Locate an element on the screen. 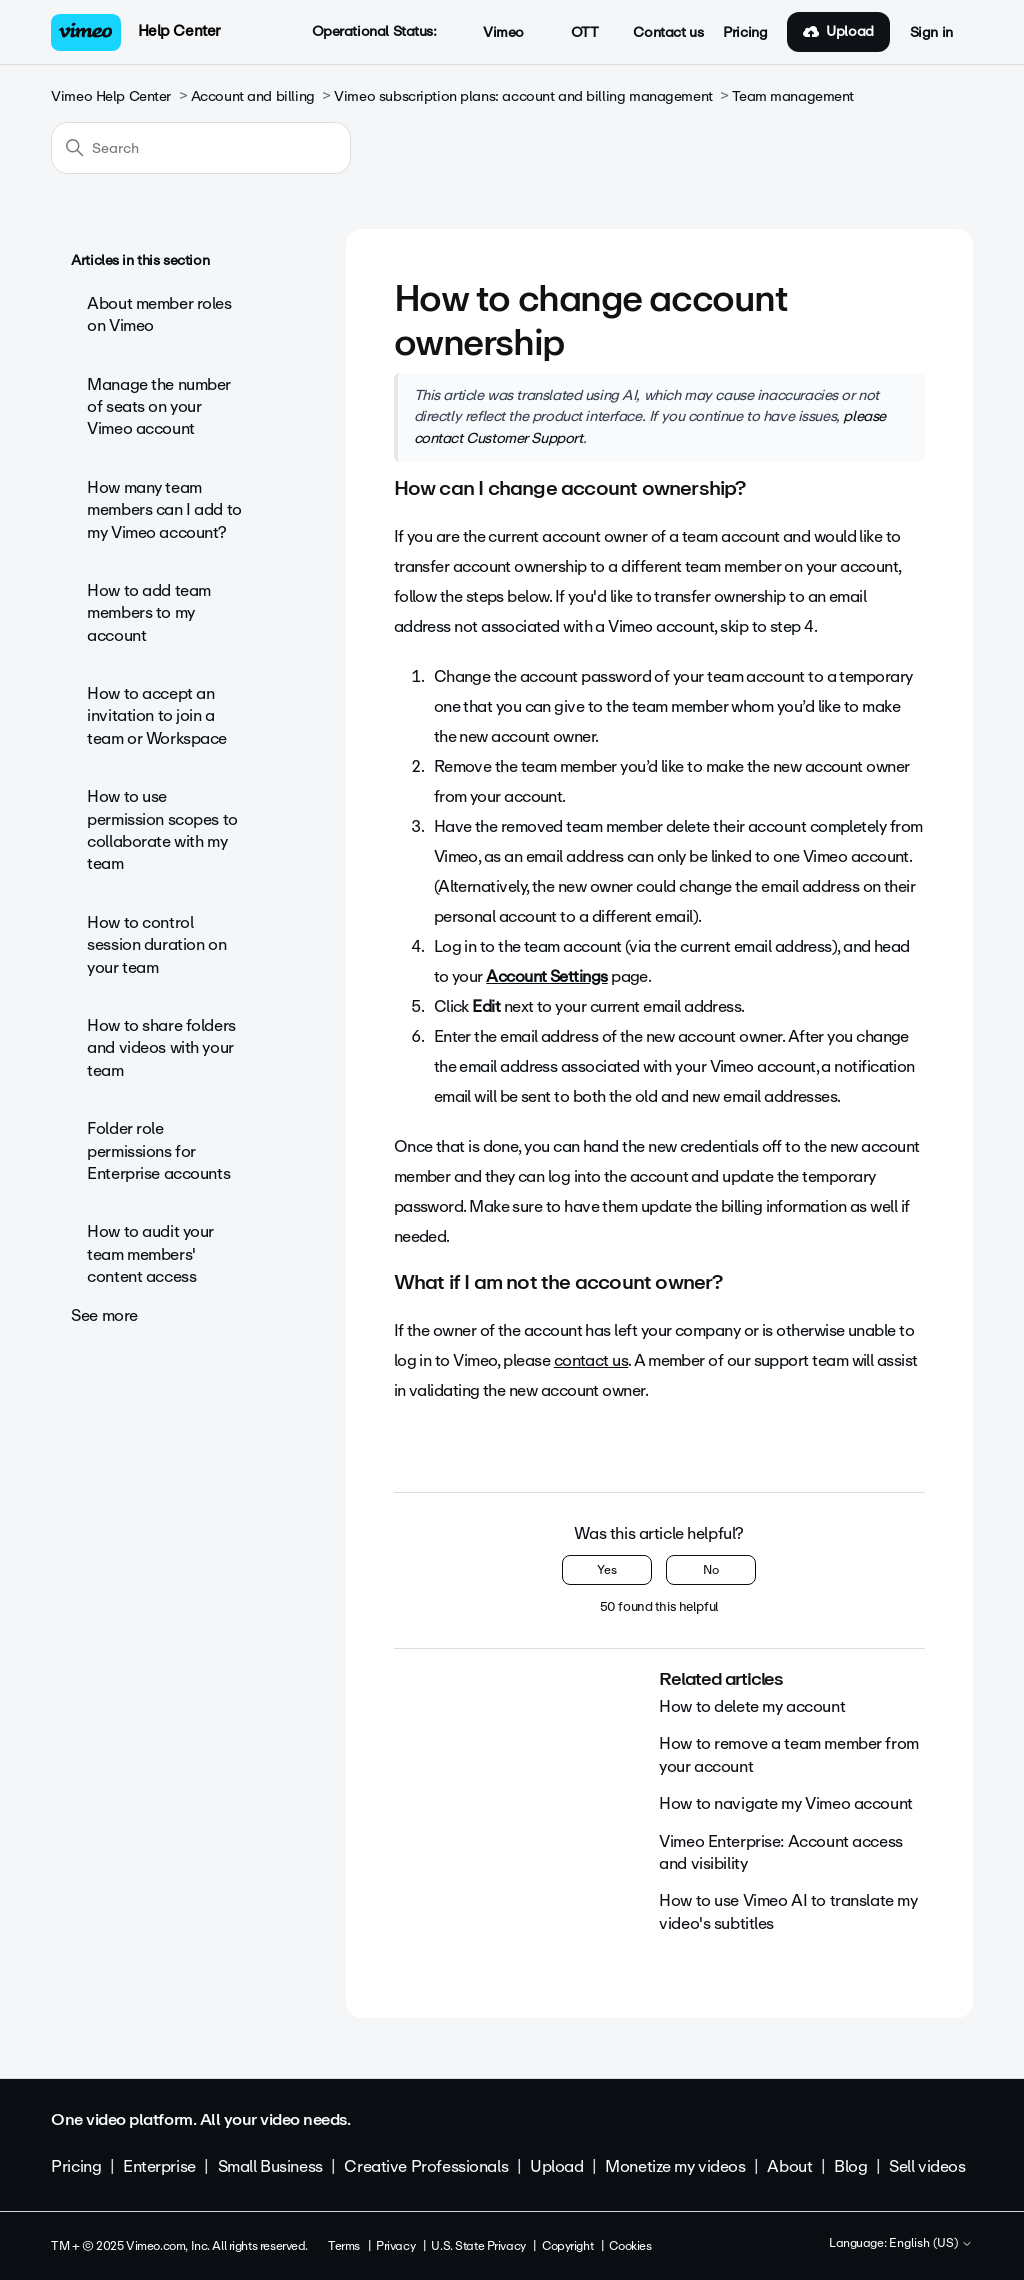 The height and width of the screenshot is (2280, 1024). How to share folders and videos with your team is located at coordinates (161, 1048).